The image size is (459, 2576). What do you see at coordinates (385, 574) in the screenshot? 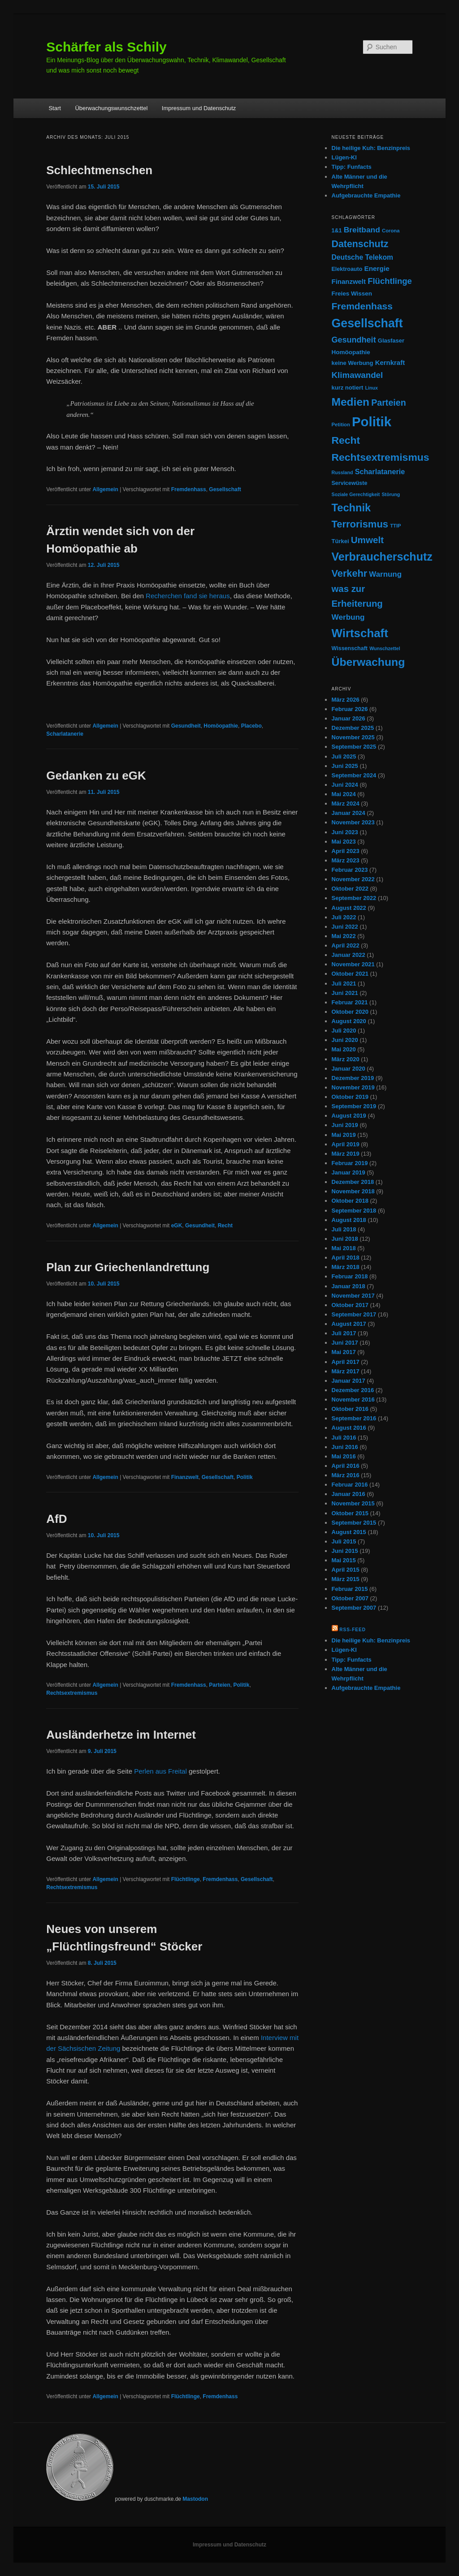
I see `Warnung [Warnung (22 Einträge)]` at bounding box center [385, 574].